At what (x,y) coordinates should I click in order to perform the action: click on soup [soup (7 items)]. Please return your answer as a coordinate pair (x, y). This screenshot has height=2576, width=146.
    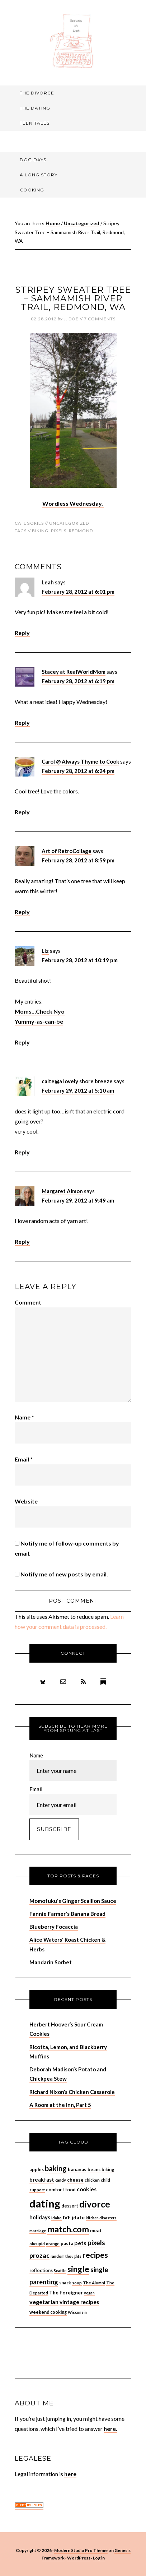
    Looking at the image, I should click on (77, 2282).